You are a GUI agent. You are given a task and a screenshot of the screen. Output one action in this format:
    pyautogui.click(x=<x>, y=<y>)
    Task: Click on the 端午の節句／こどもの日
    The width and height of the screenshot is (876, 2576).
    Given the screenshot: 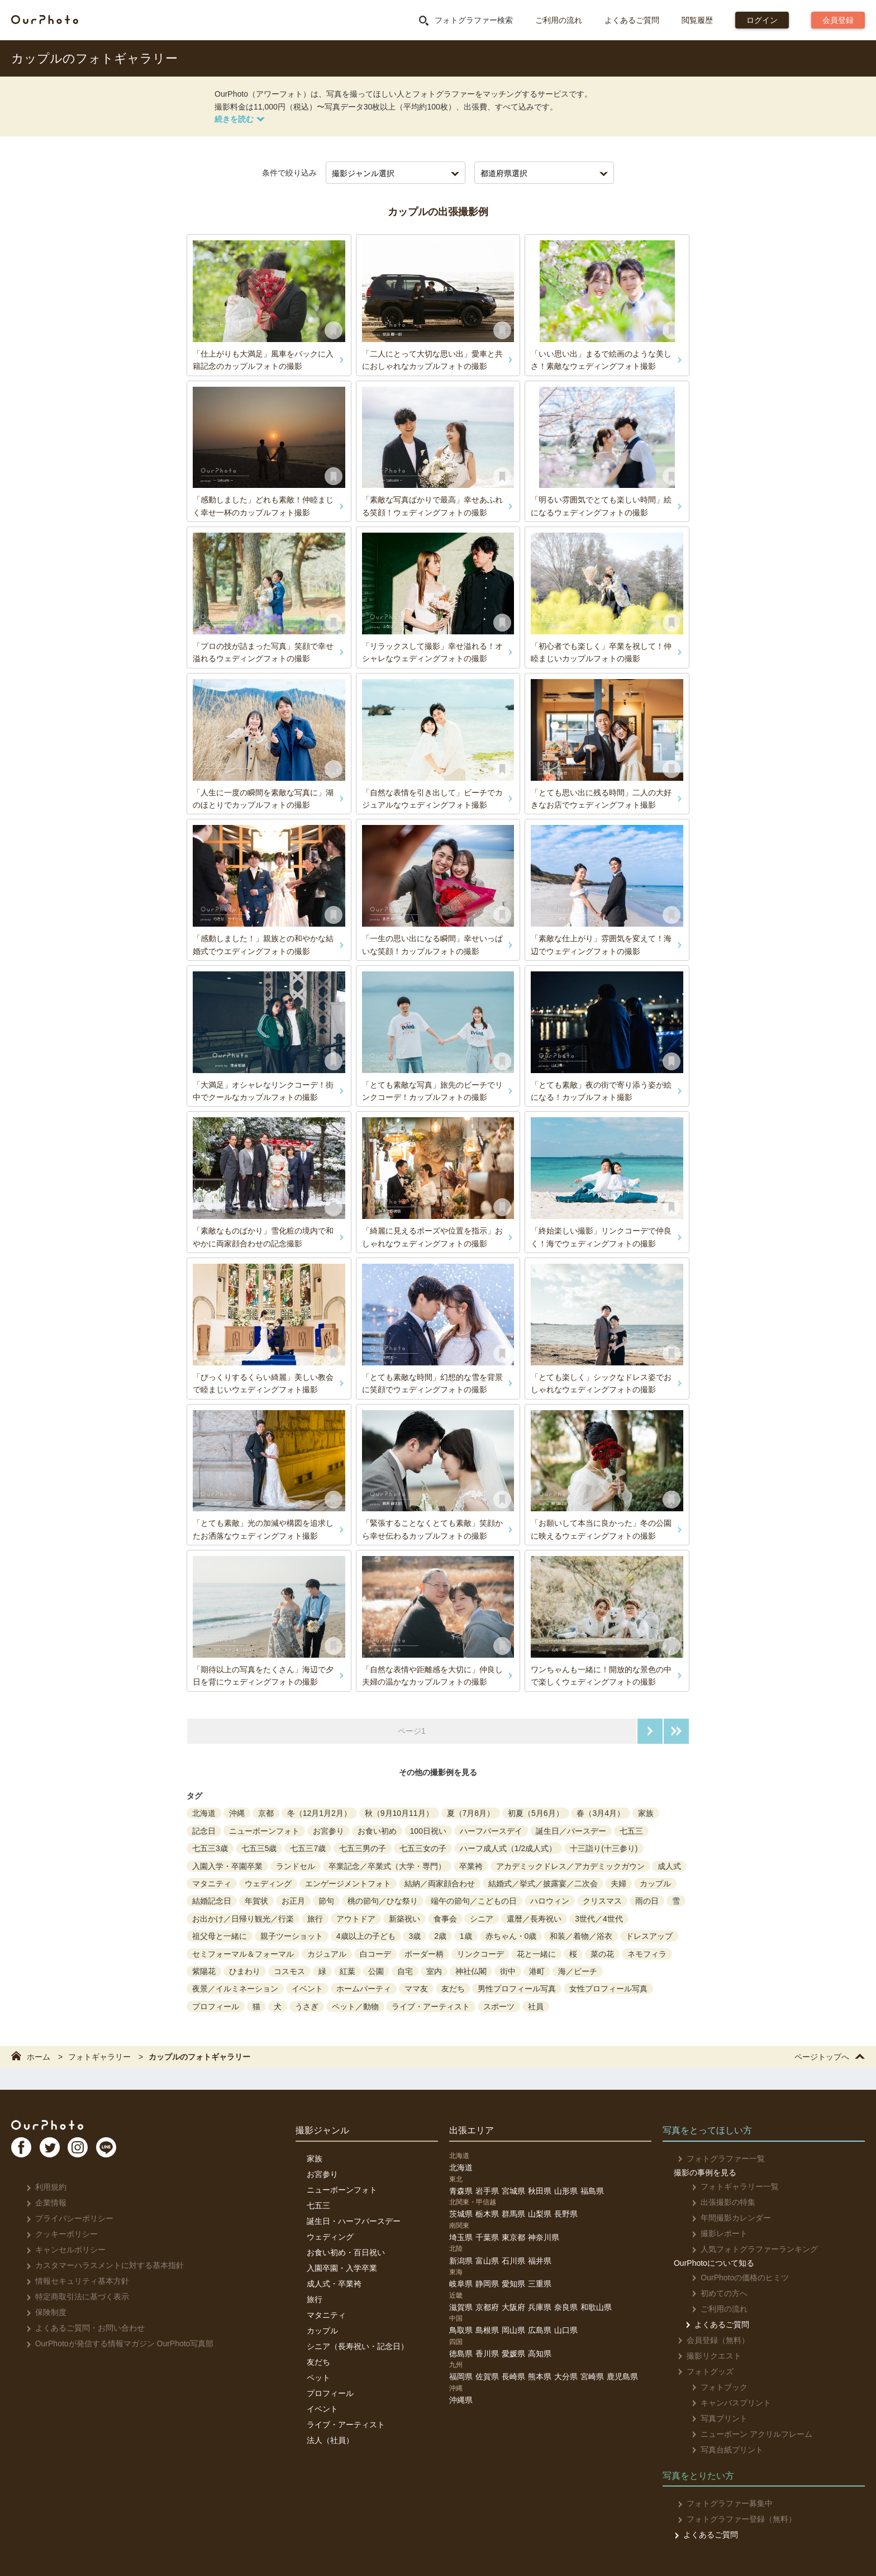 What is the action you would take?
    pyautogui.click(x=474, y=1900)
    